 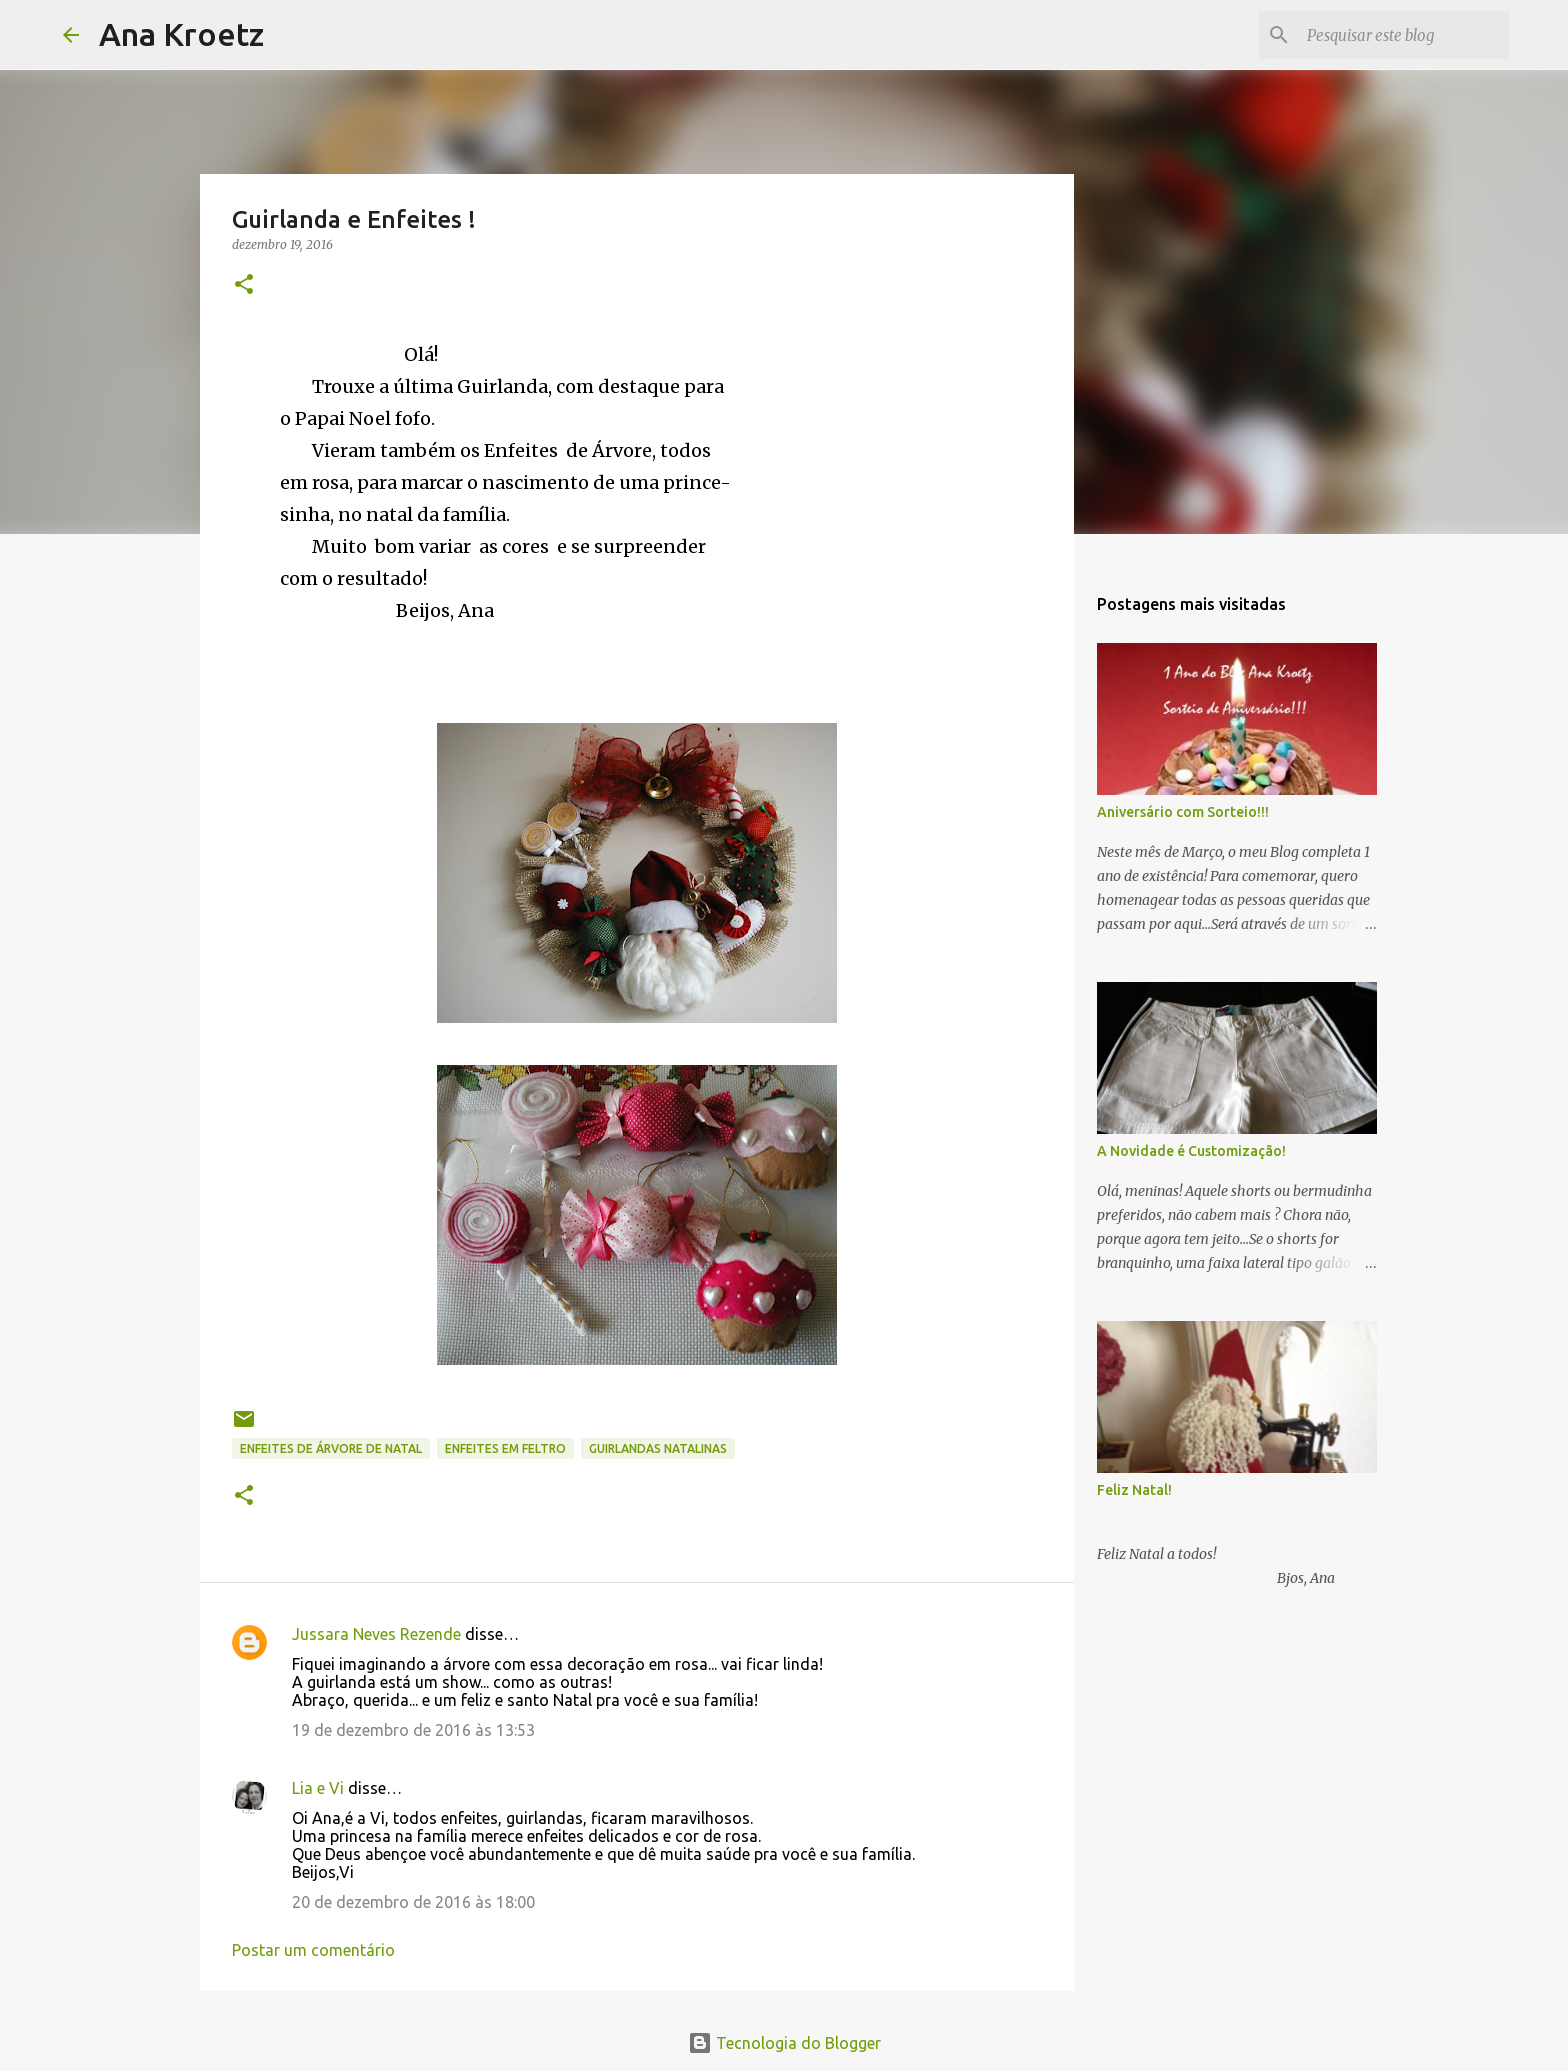 What do you see at coordinates (1191, 1151) in the screenshot?
I see `A Novidade é Customização!` at bounding box center [1191, 1151].